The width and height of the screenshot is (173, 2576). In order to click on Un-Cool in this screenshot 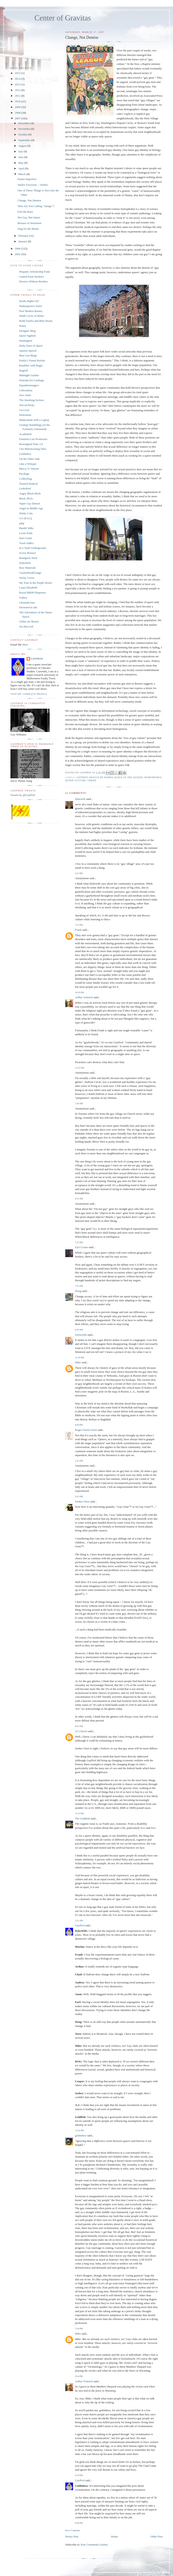, I will do `click(24, 410)`.